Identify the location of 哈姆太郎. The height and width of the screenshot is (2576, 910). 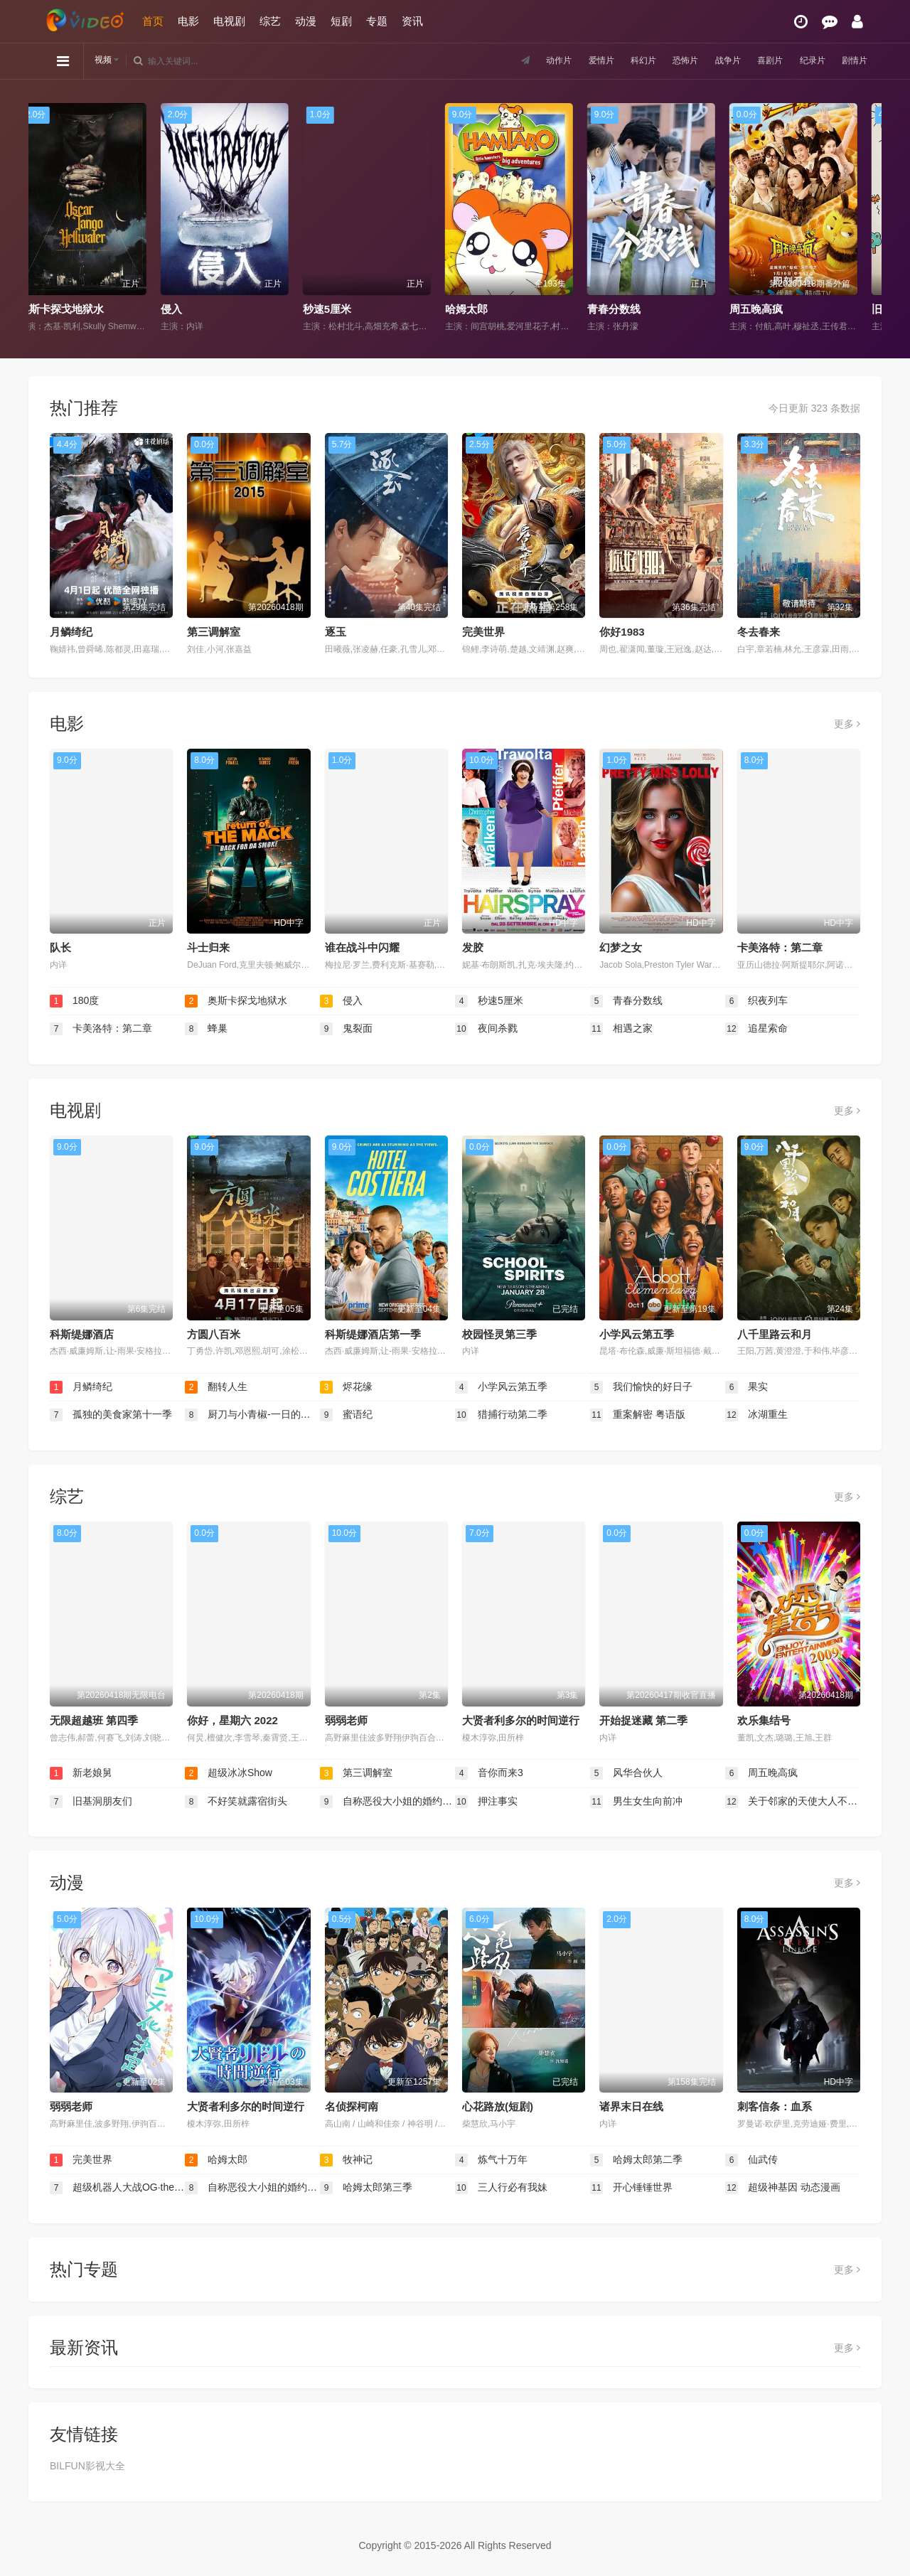
(477, 309).